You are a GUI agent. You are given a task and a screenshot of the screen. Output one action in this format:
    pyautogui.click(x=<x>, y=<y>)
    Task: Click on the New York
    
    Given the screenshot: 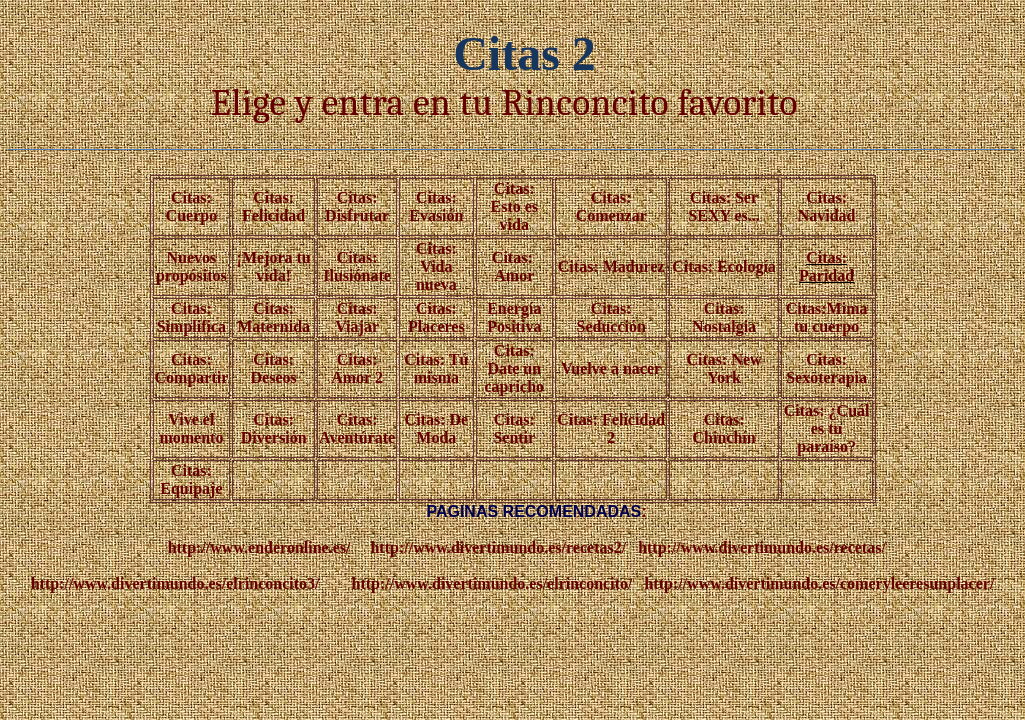 What is the action you would take?
    pyautogui.click(x=734, y=368)
    